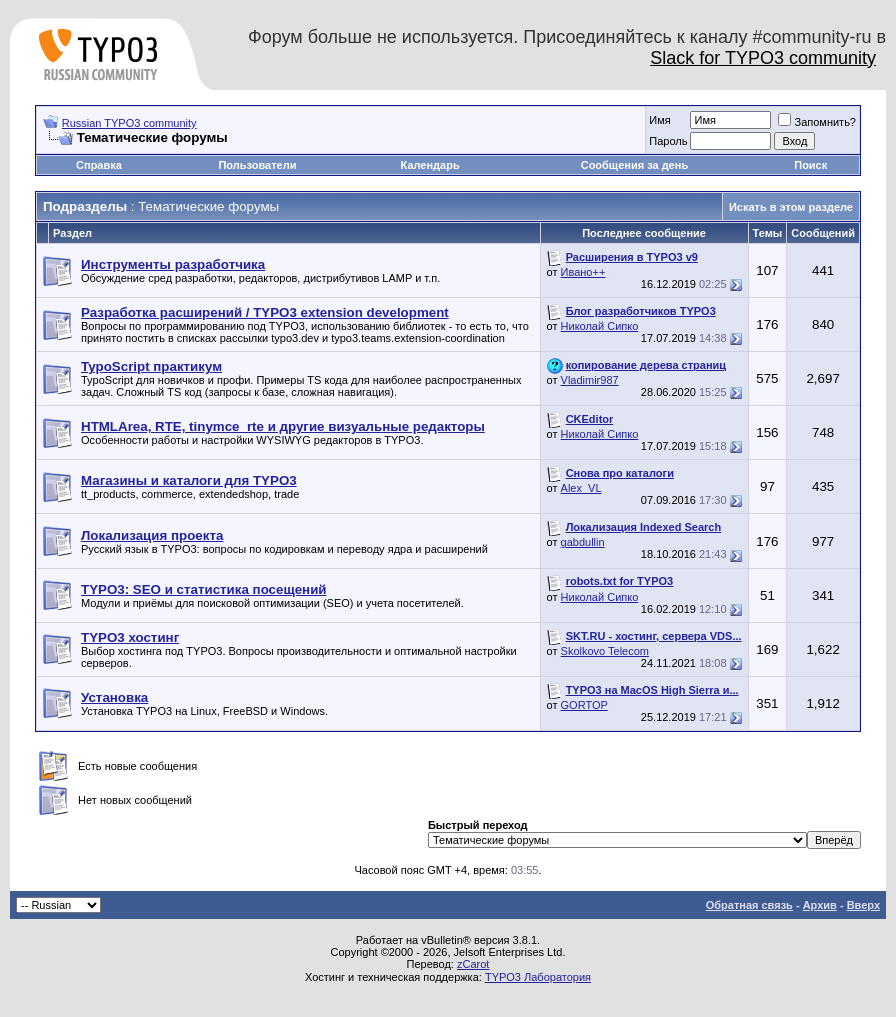 The height and width of the screenshot is (1017, 896). What do you see at coordinates (810, 165) in the screenshot?
I see `Поиск` at bounding box center [810, 165].